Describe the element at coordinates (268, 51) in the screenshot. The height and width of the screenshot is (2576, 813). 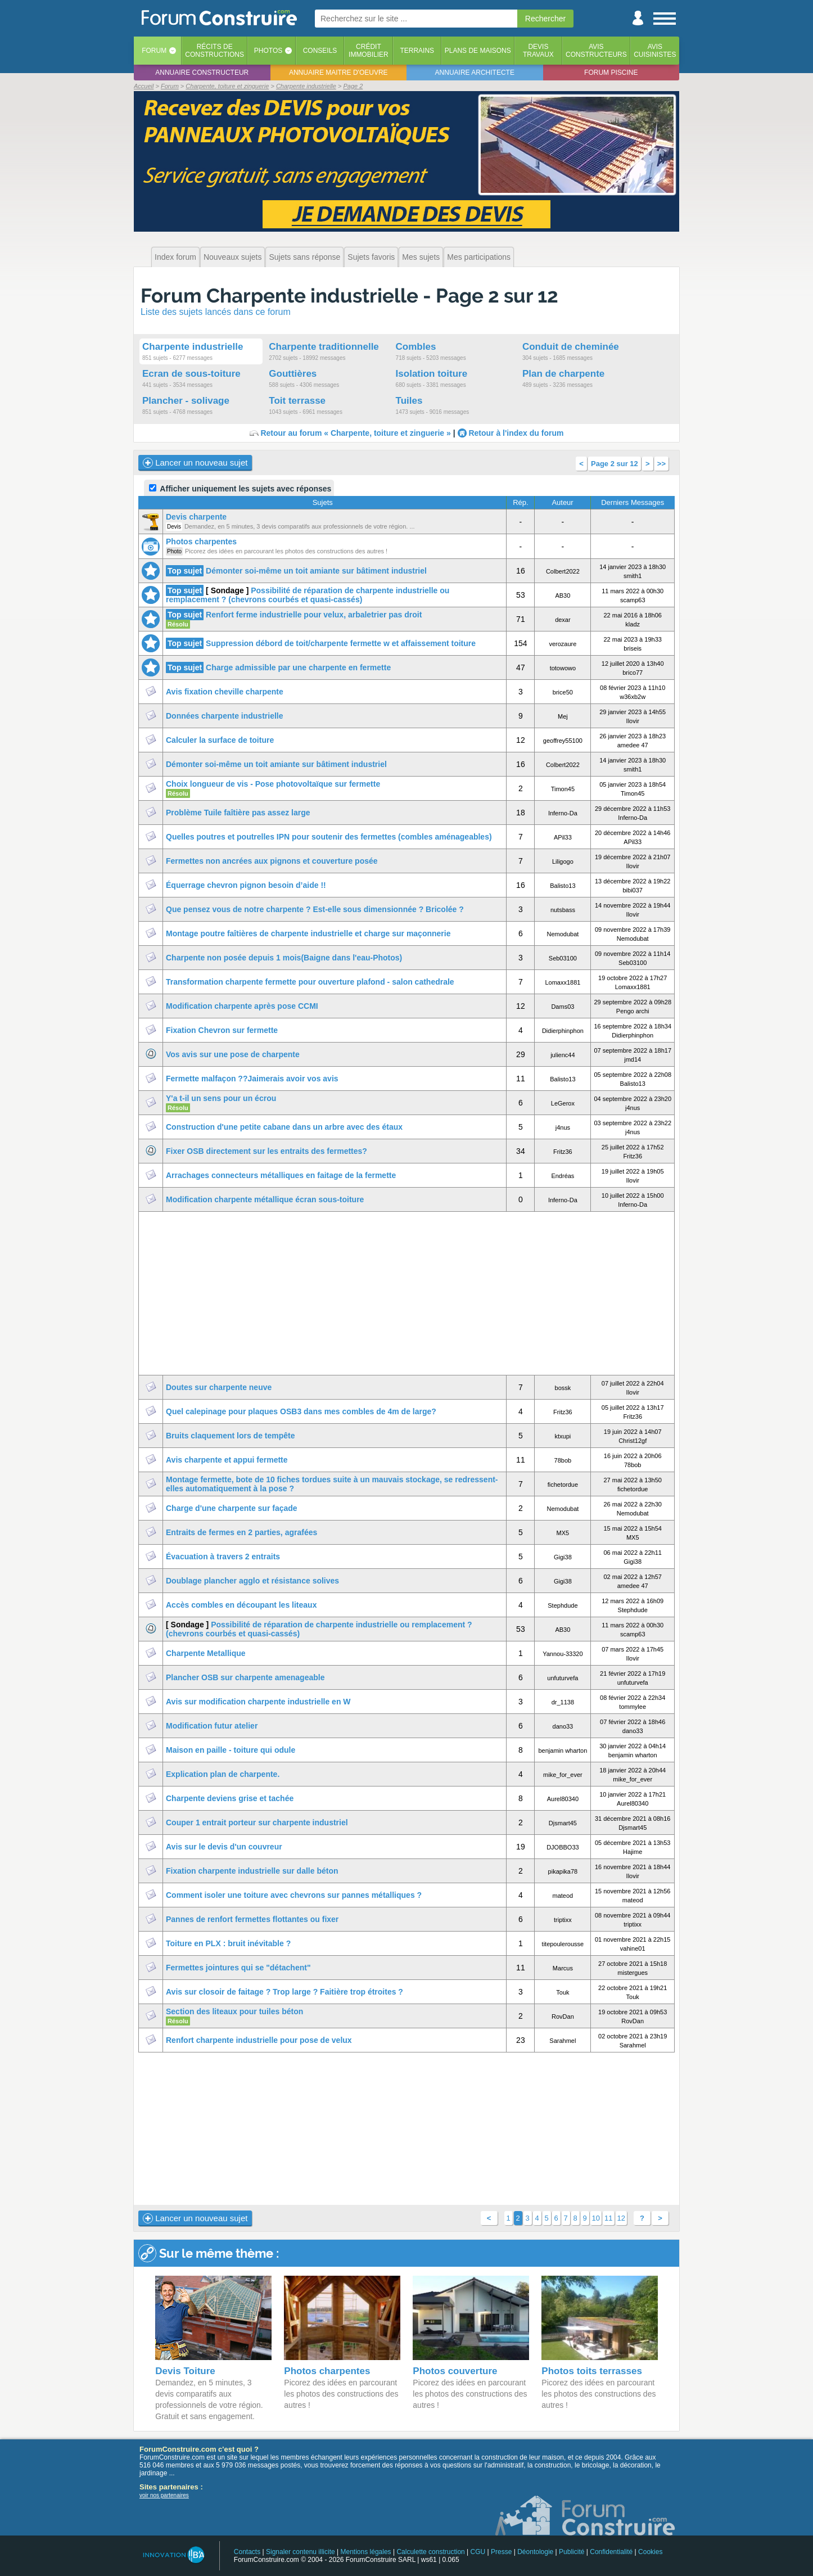
I see `Photos` at that location.